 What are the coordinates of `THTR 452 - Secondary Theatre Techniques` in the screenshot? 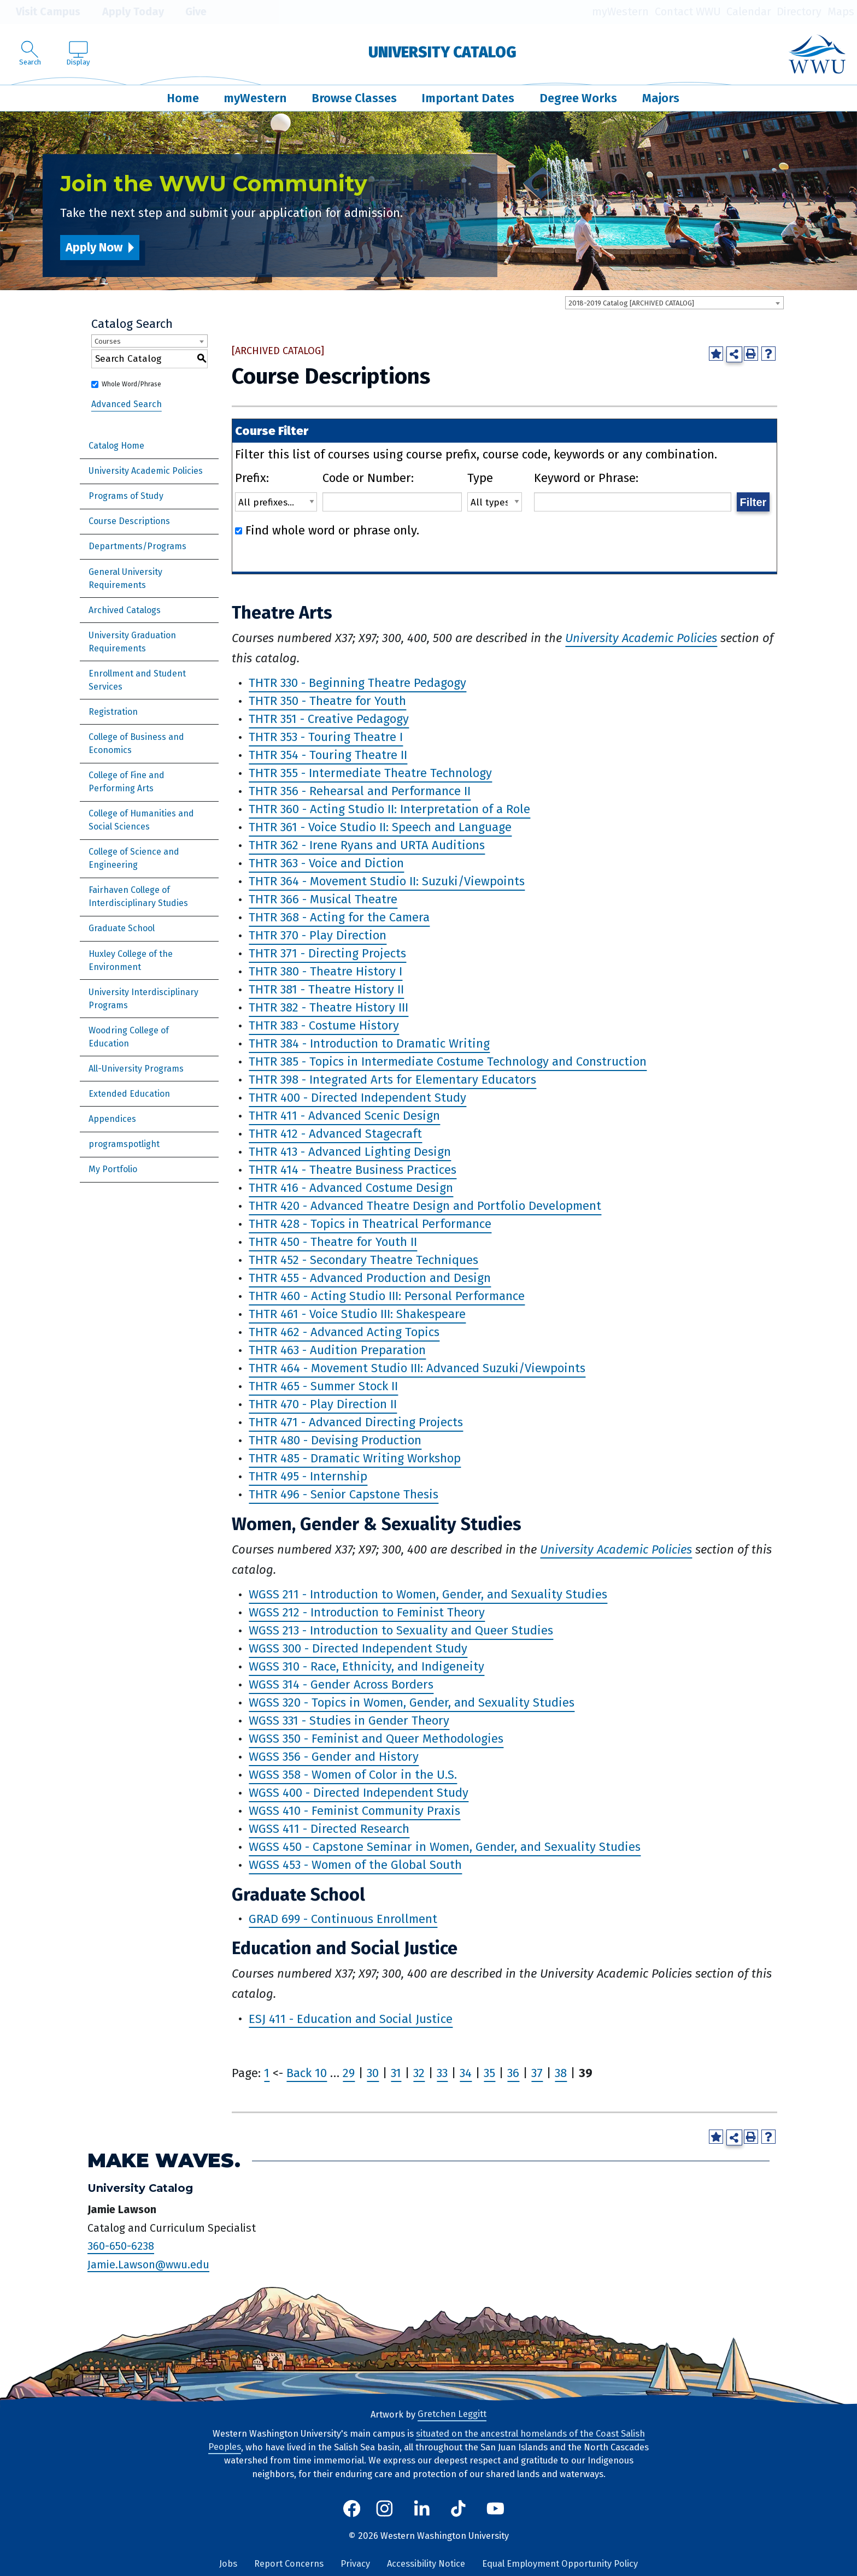 It's located at (363, 1260).